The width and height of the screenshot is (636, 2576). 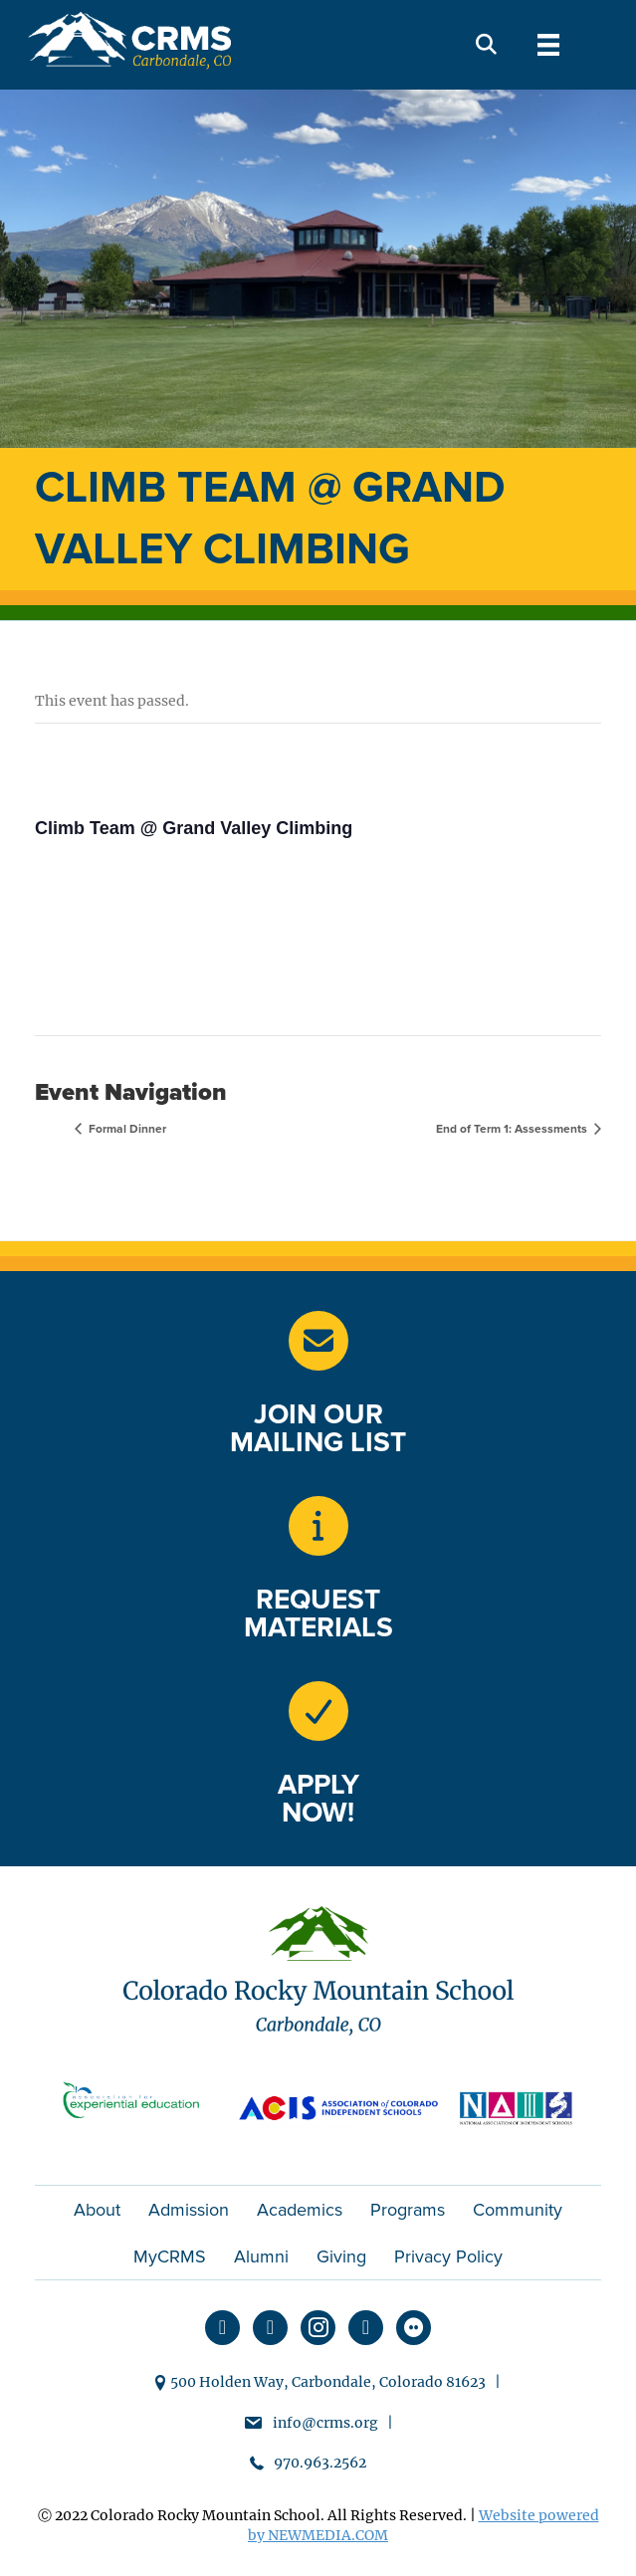 What do you see at coordinates (188, 2210) in the screenshot?
I see `Admission` at bounding box center [188, 2210].